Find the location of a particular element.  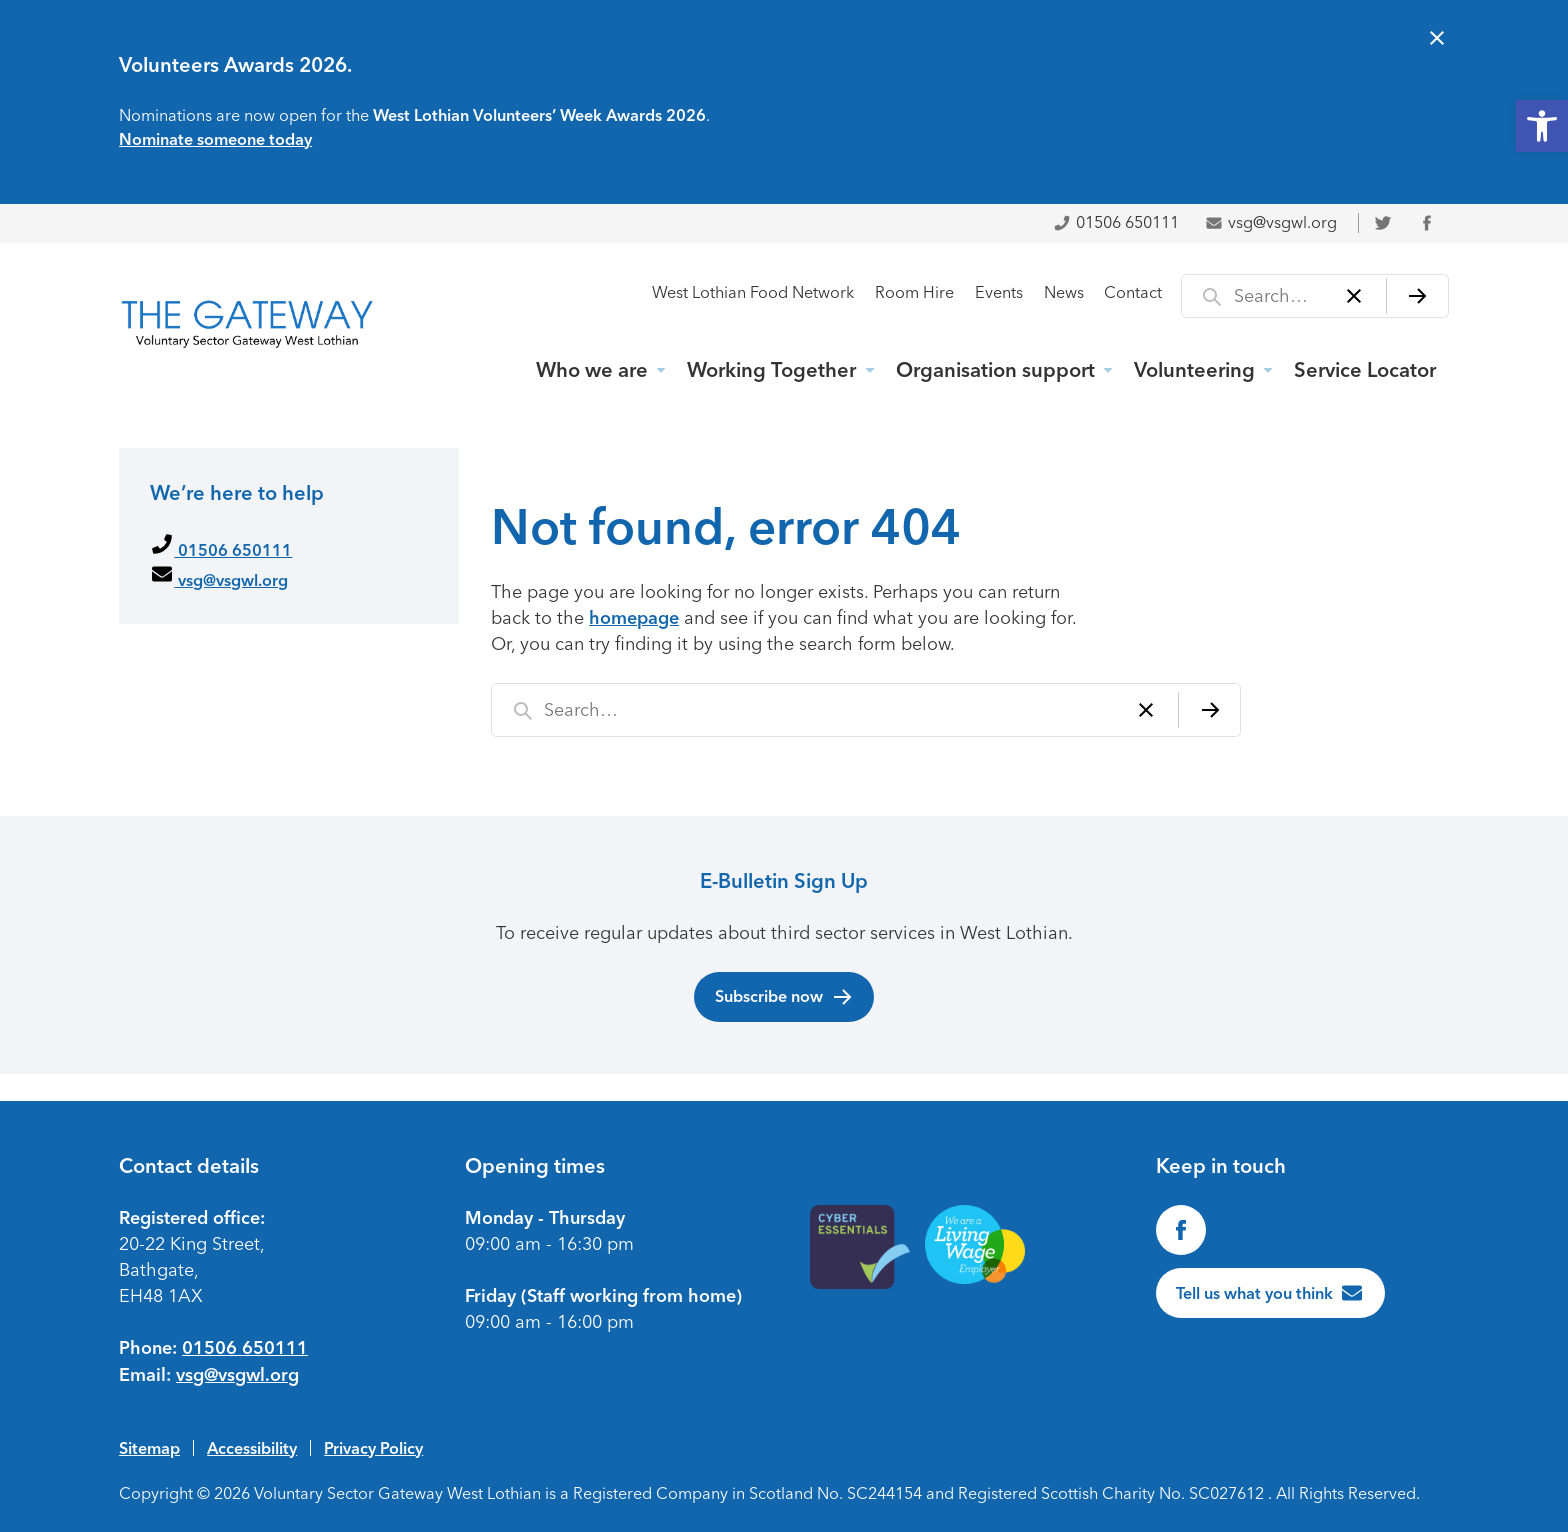

Privacy Policy [link] is located at coordinates (373, 1448).